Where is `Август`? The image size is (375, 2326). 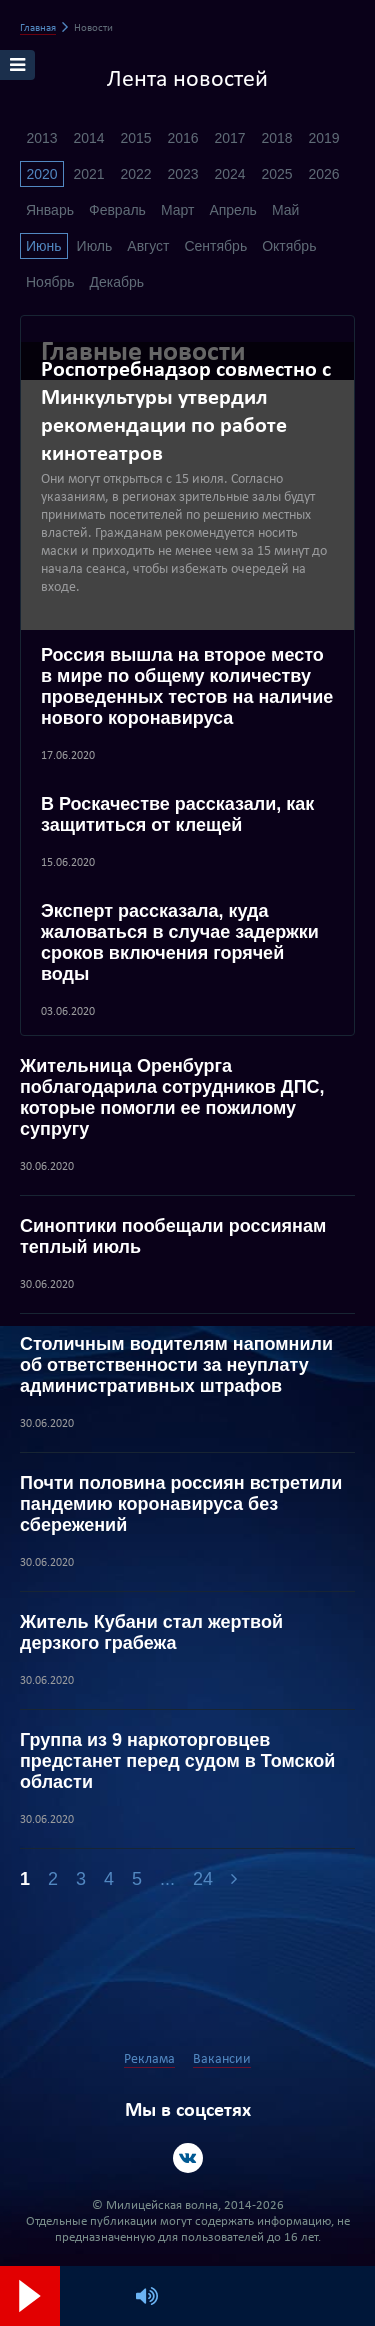
Август is located at coordinates (148, 246).